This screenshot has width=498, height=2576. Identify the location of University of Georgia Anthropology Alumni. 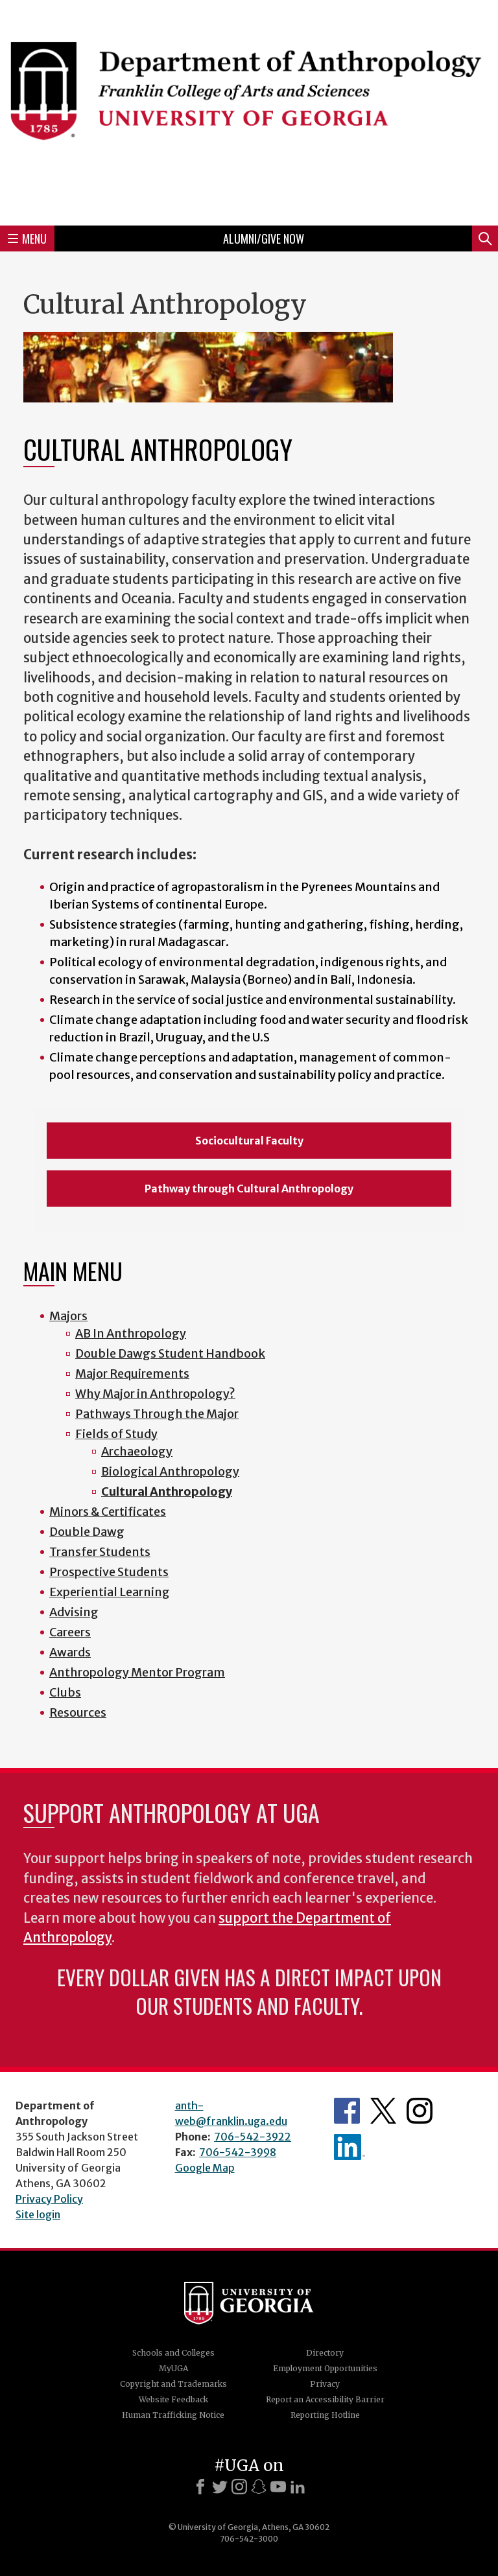
(349, 2147).